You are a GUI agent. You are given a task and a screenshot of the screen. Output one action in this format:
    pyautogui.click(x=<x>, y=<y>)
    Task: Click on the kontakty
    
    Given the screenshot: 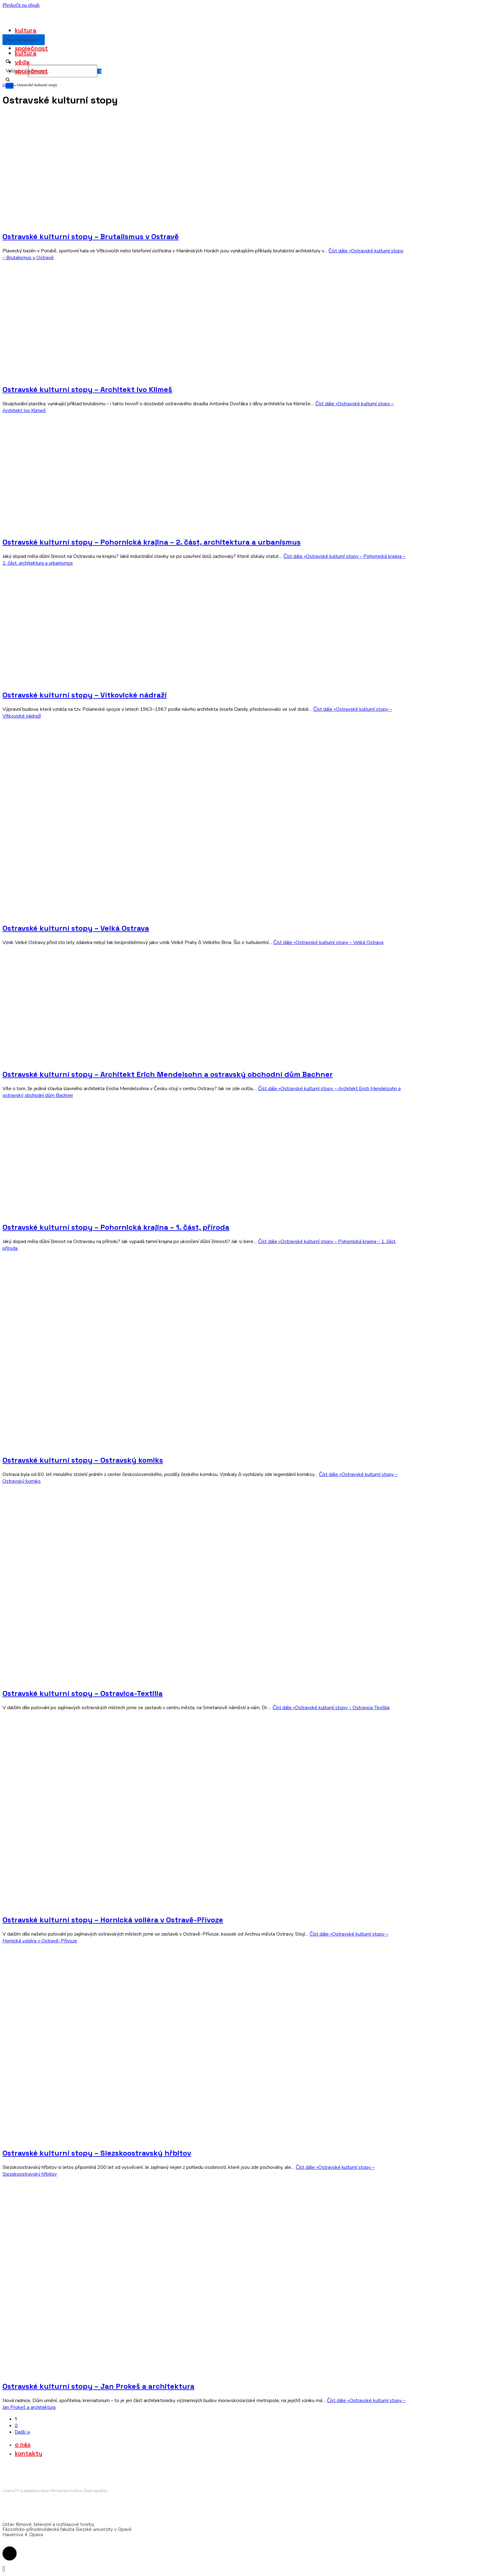 What is the action you would take?
    pyautogui.click(x=28, y=2453)
    